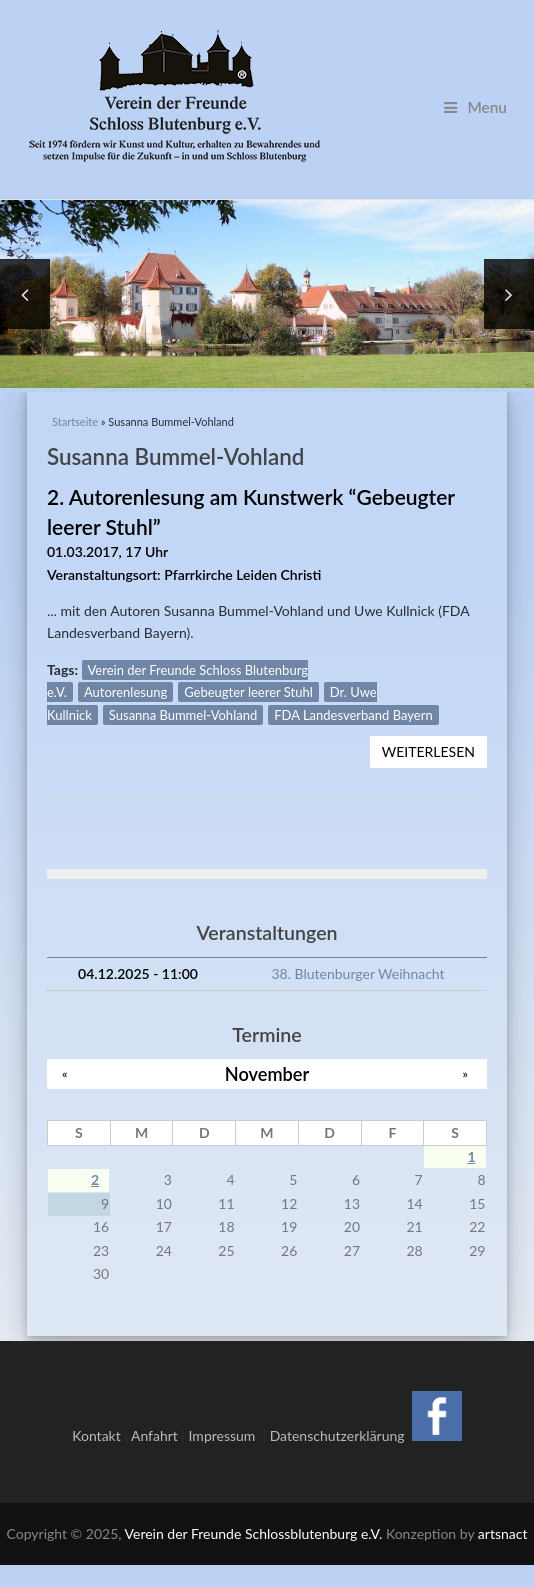 This screenshot has width=534, height=1587. I want to click on Susanna Bummel-Vohland, so click(183, 692).